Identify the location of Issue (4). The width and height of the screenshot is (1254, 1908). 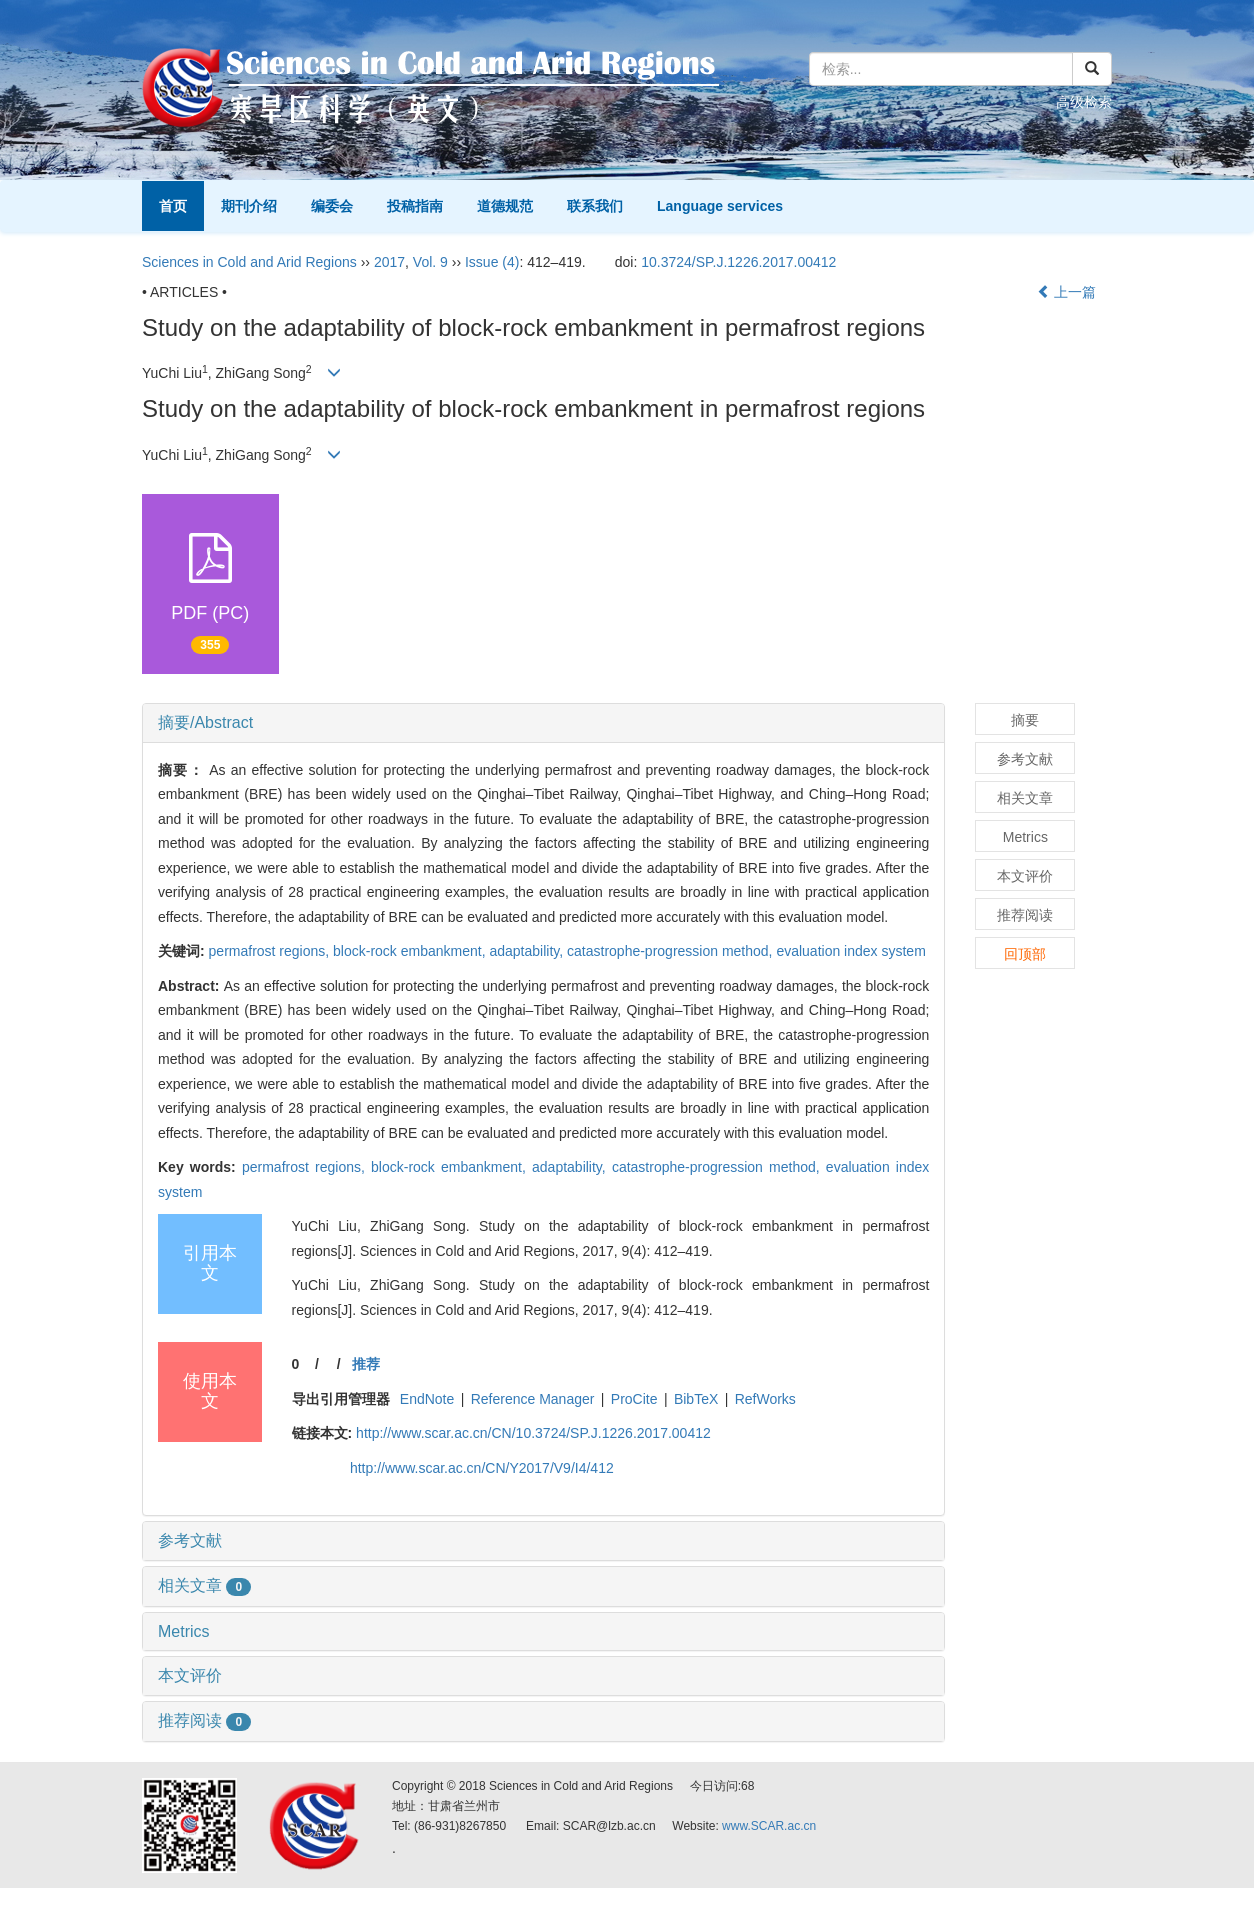
(492, 262).